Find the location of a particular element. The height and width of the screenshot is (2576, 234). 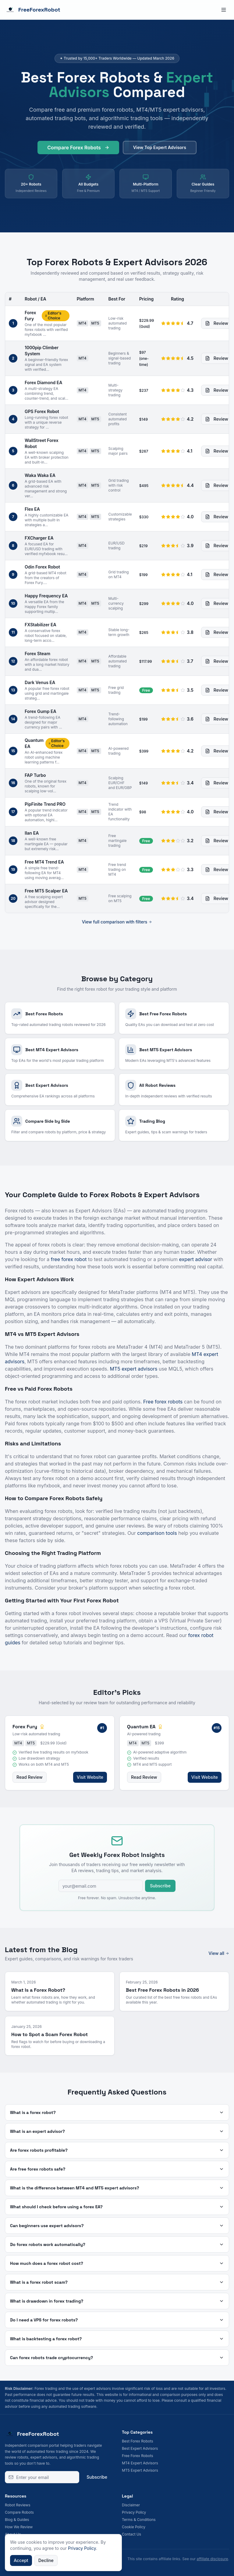

Do forex robots work automatically? is located at coordinates (117, 2244).